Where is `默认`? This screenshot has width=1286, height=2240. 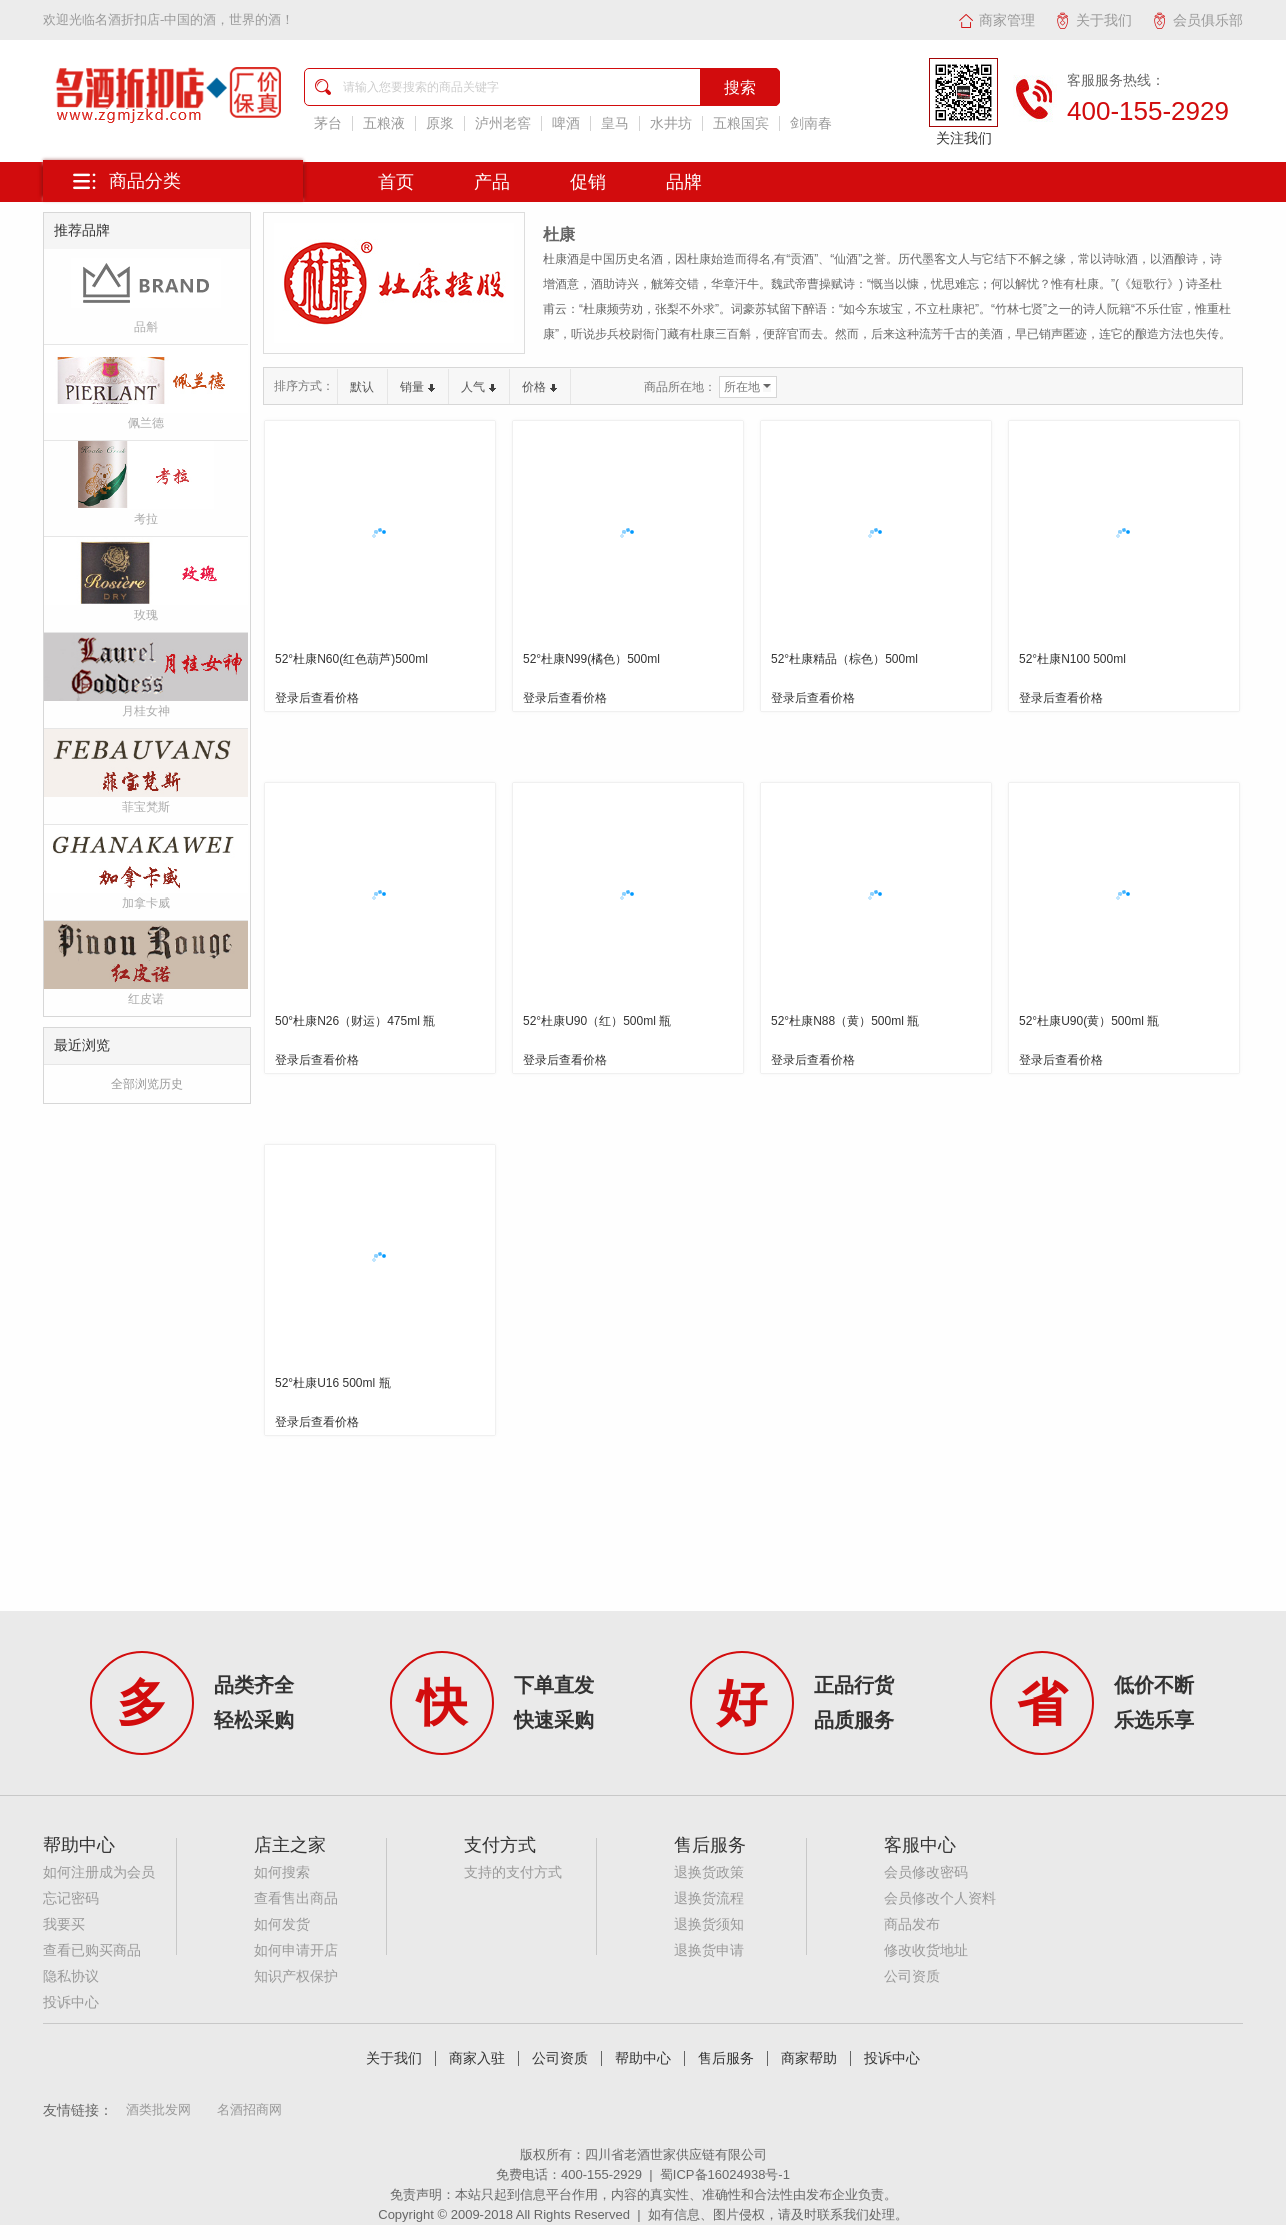
默认 is located at coordinates (362, 387).